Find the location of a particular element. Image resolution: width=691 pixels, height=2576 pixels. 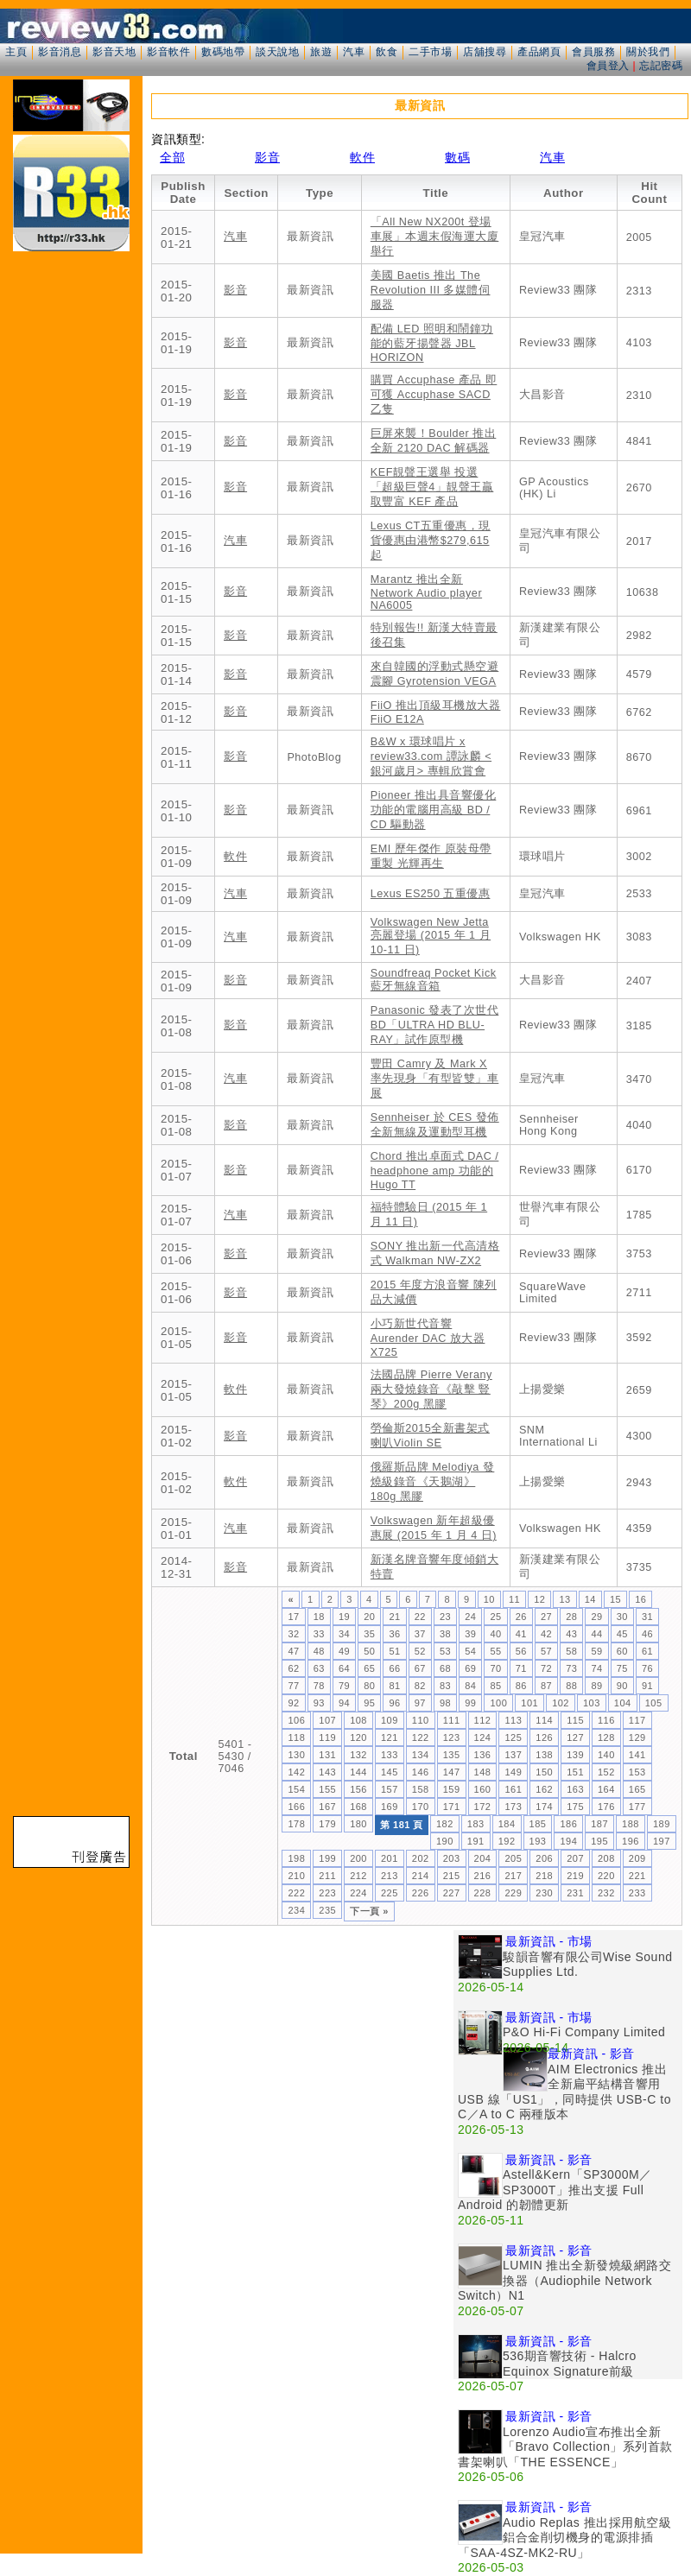

219 is located at coordinates (575, 1875).